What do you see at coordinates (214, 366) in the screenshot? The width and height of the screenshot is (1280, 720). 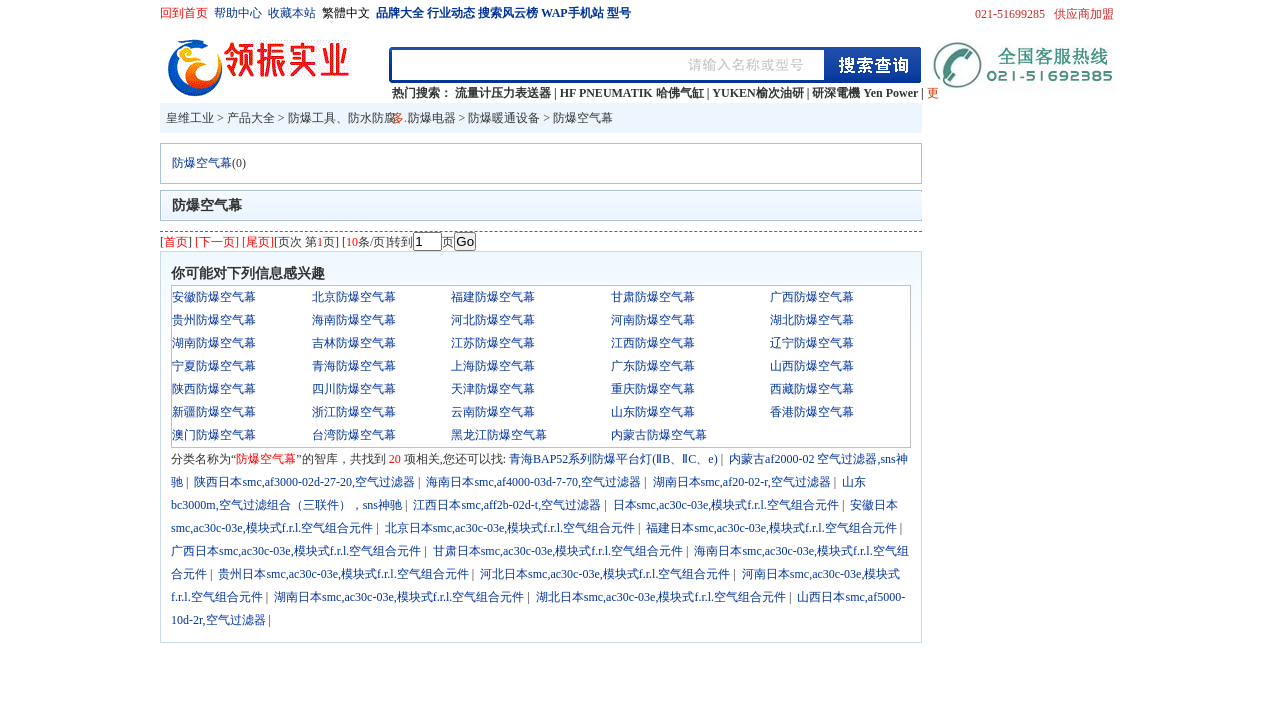 I see `宁夏防爆空气幕` at bounding box center [214, 366].